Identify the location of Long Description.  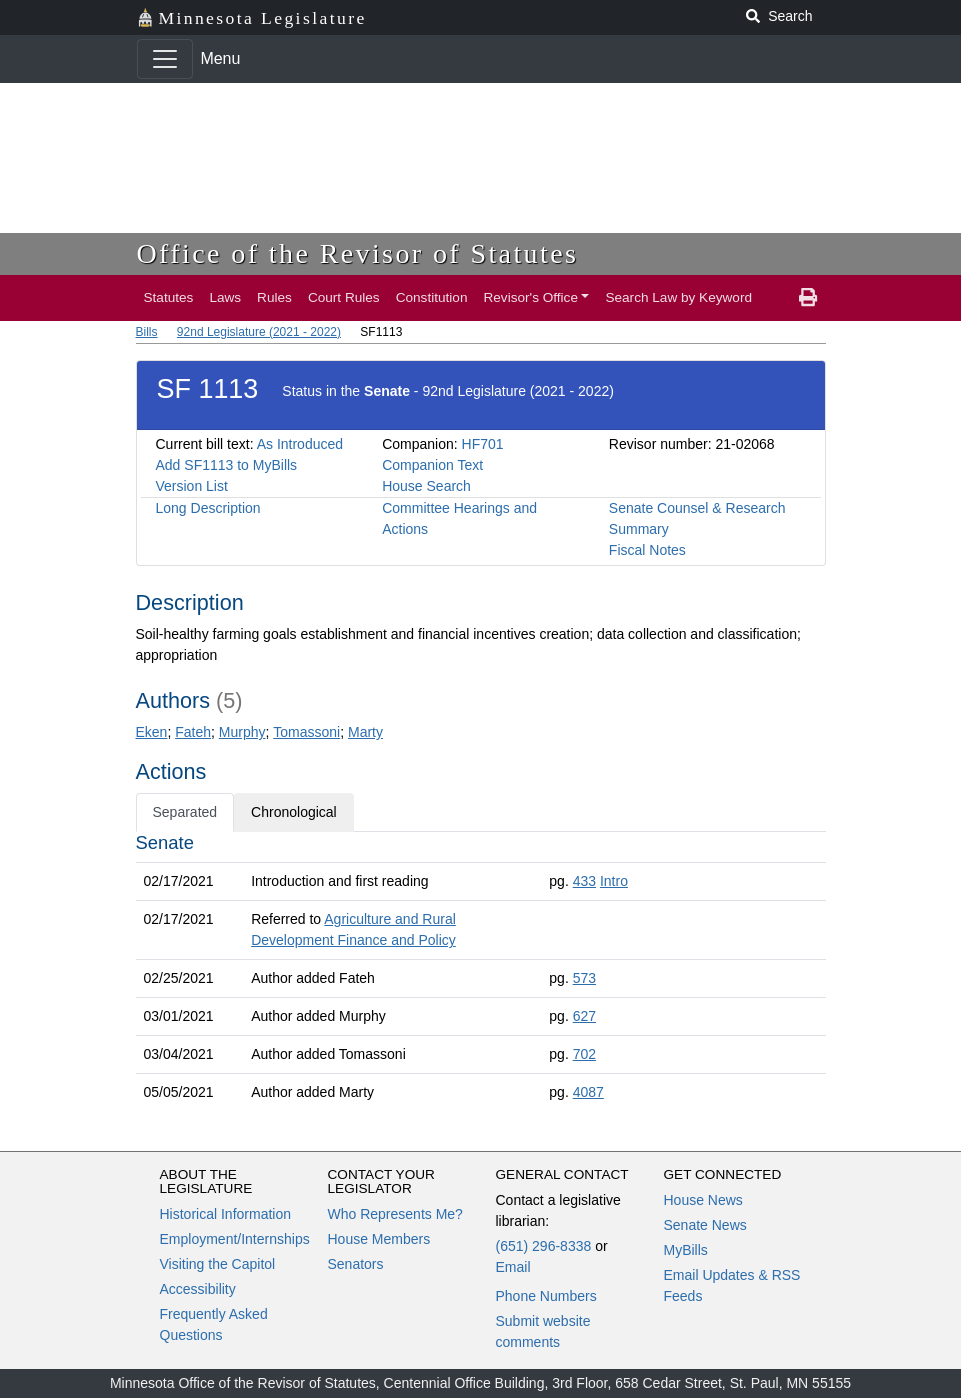
(208, 508).